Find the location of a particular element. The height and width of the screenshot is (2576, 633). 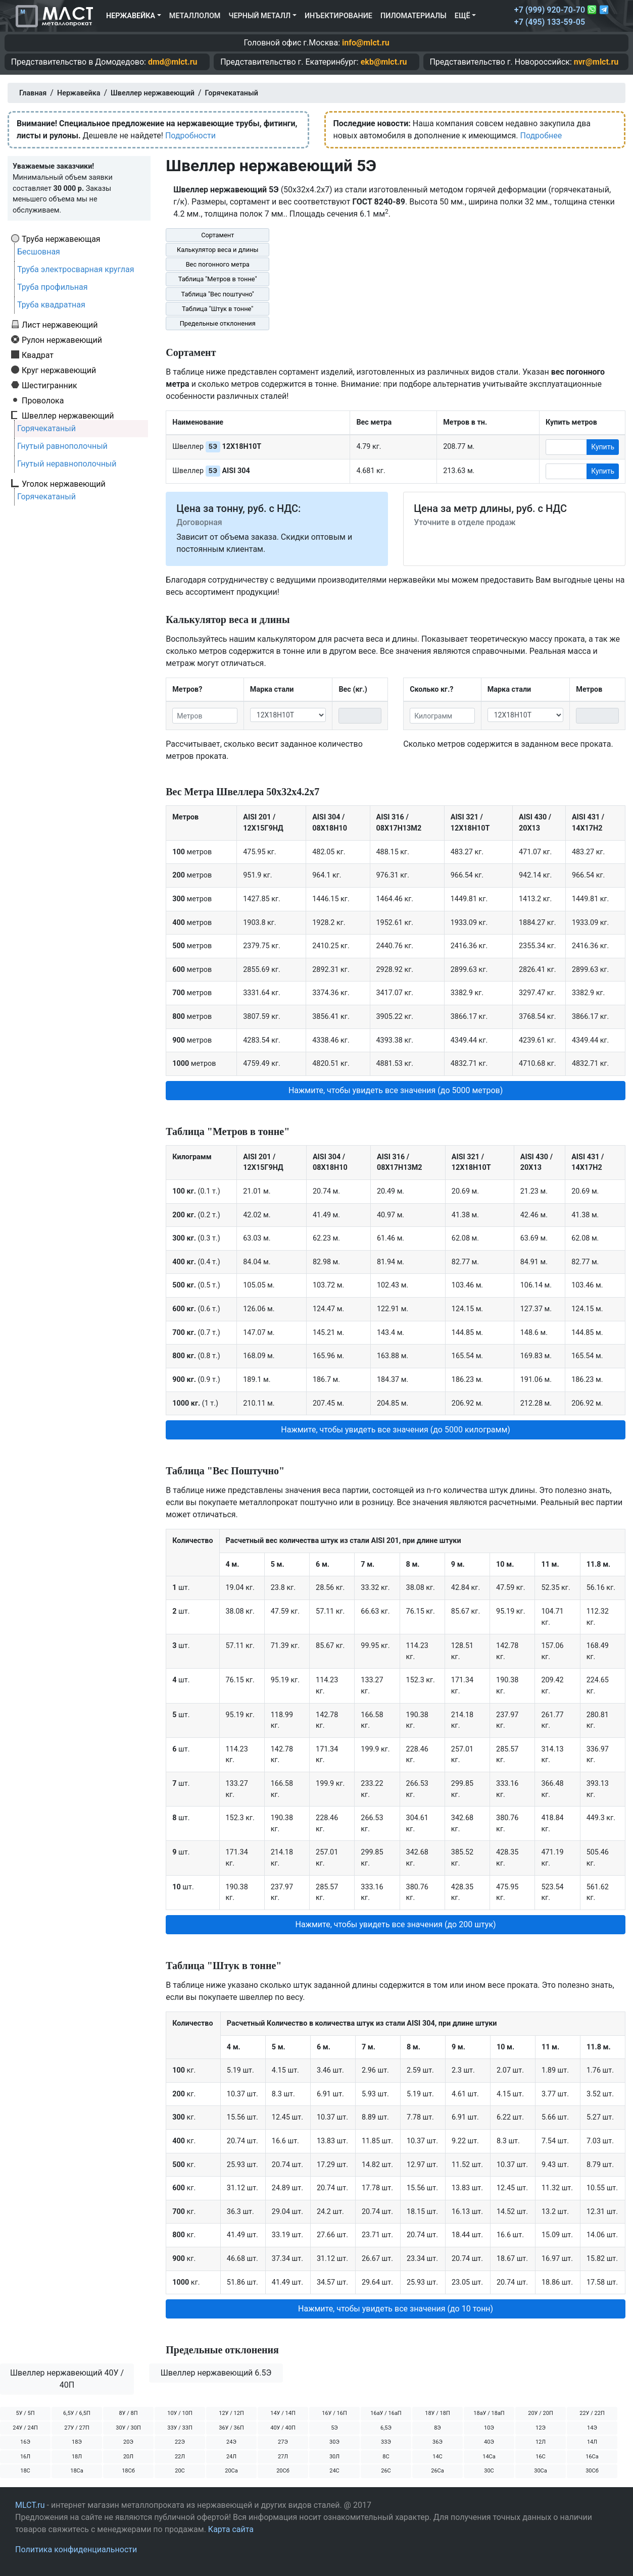

5Э is located at coordinates (334, 2428).